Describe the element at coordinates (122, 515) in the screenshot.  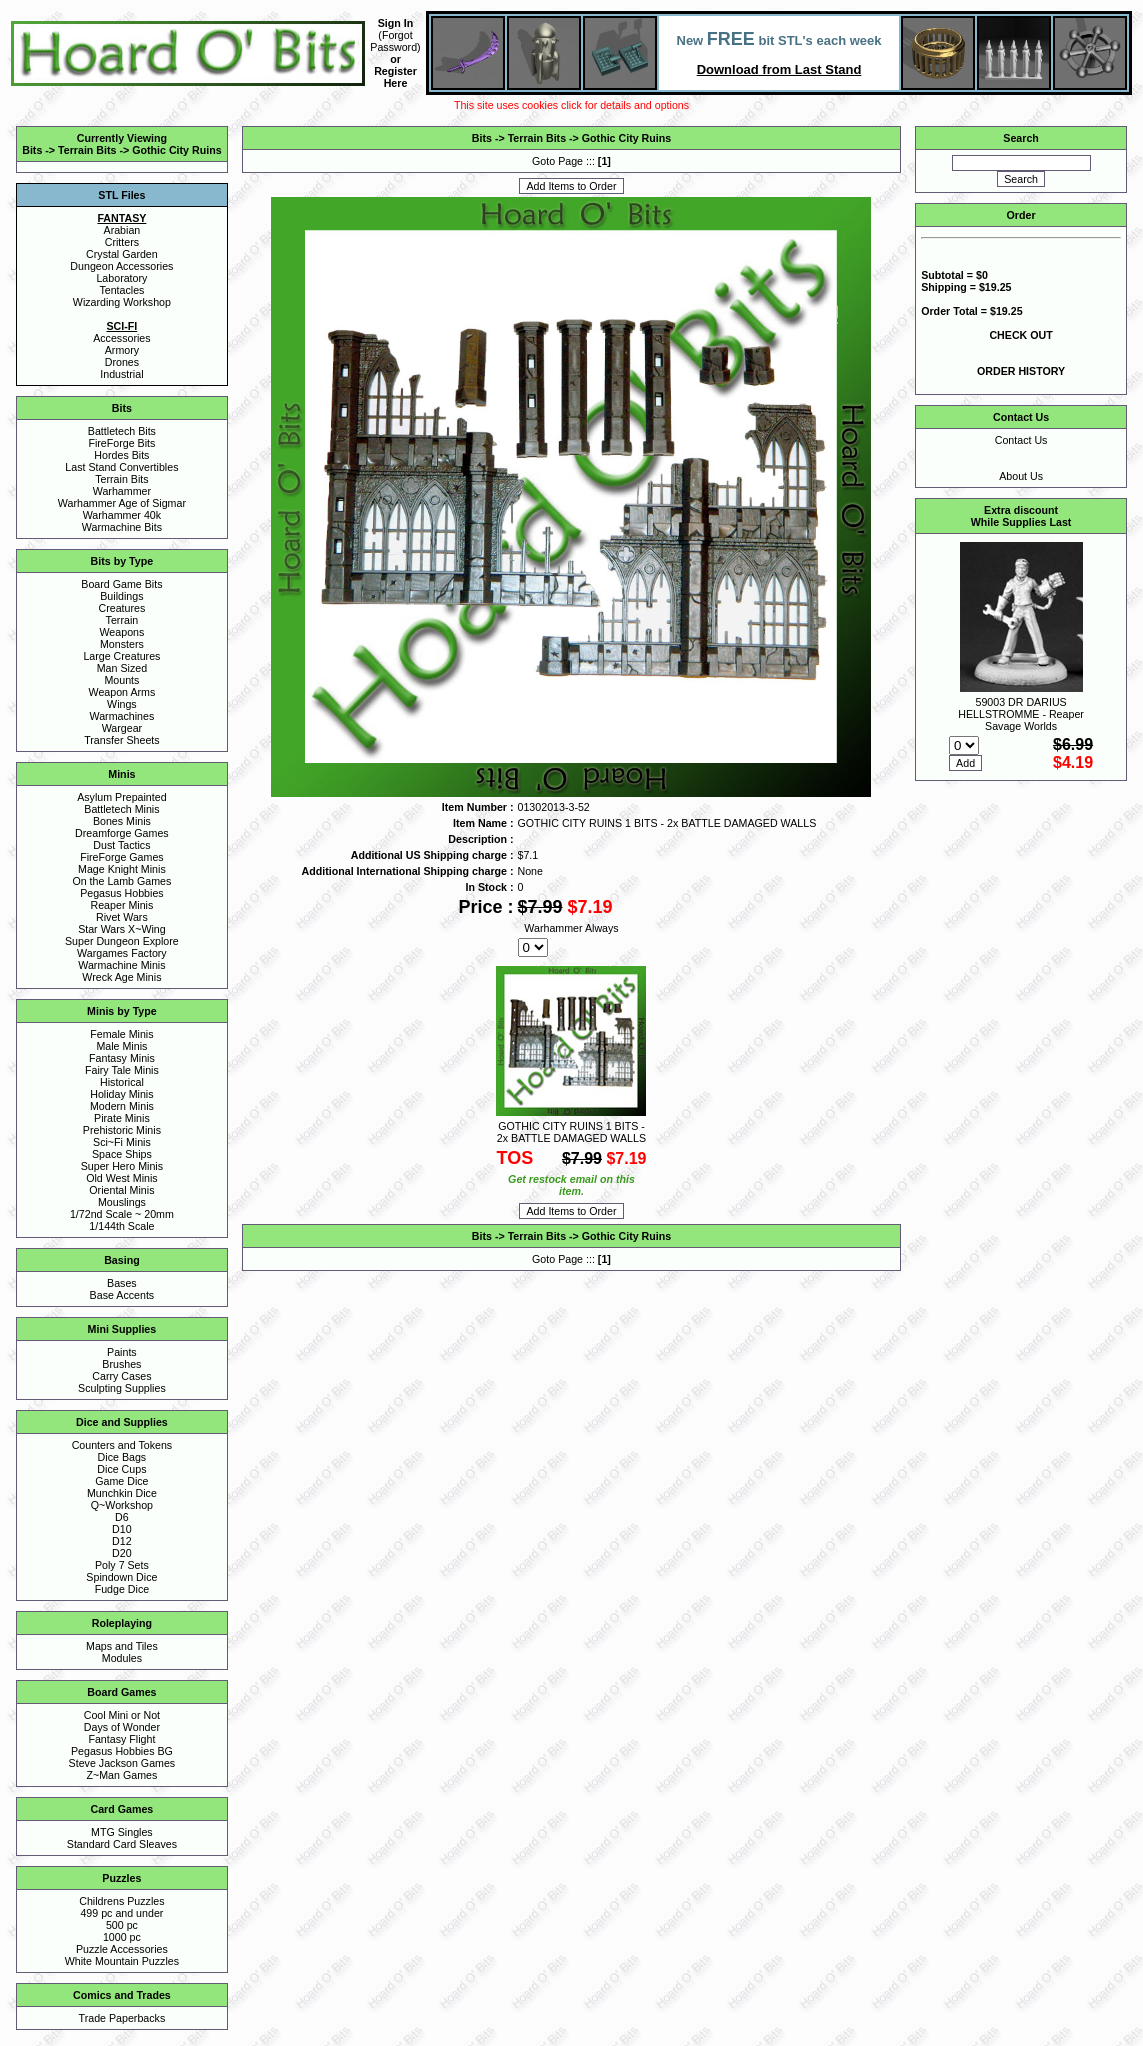
I see `Warhammer 40k` at that location.